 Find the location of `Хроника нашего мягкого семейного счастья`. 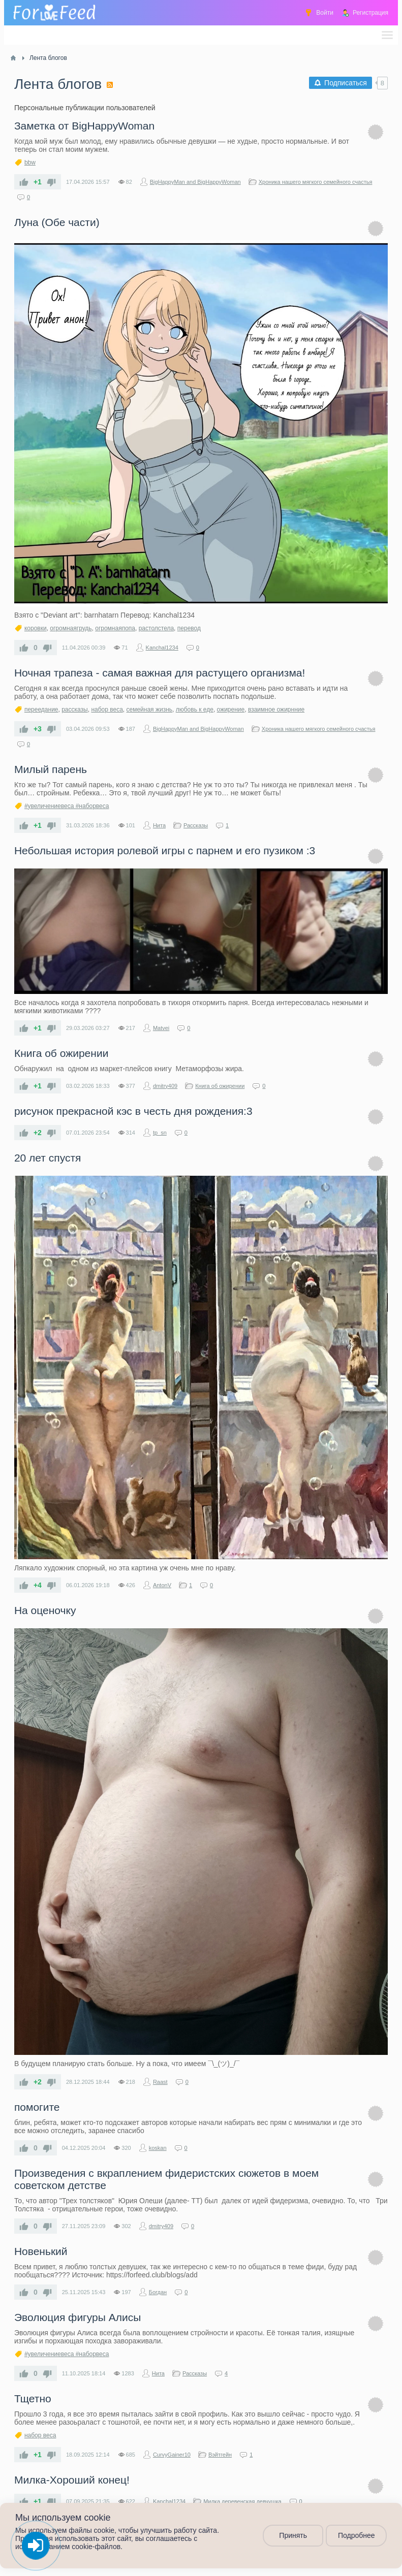

Хроника нашего мягкого семейного счастья is located at coordinates (316, 182).